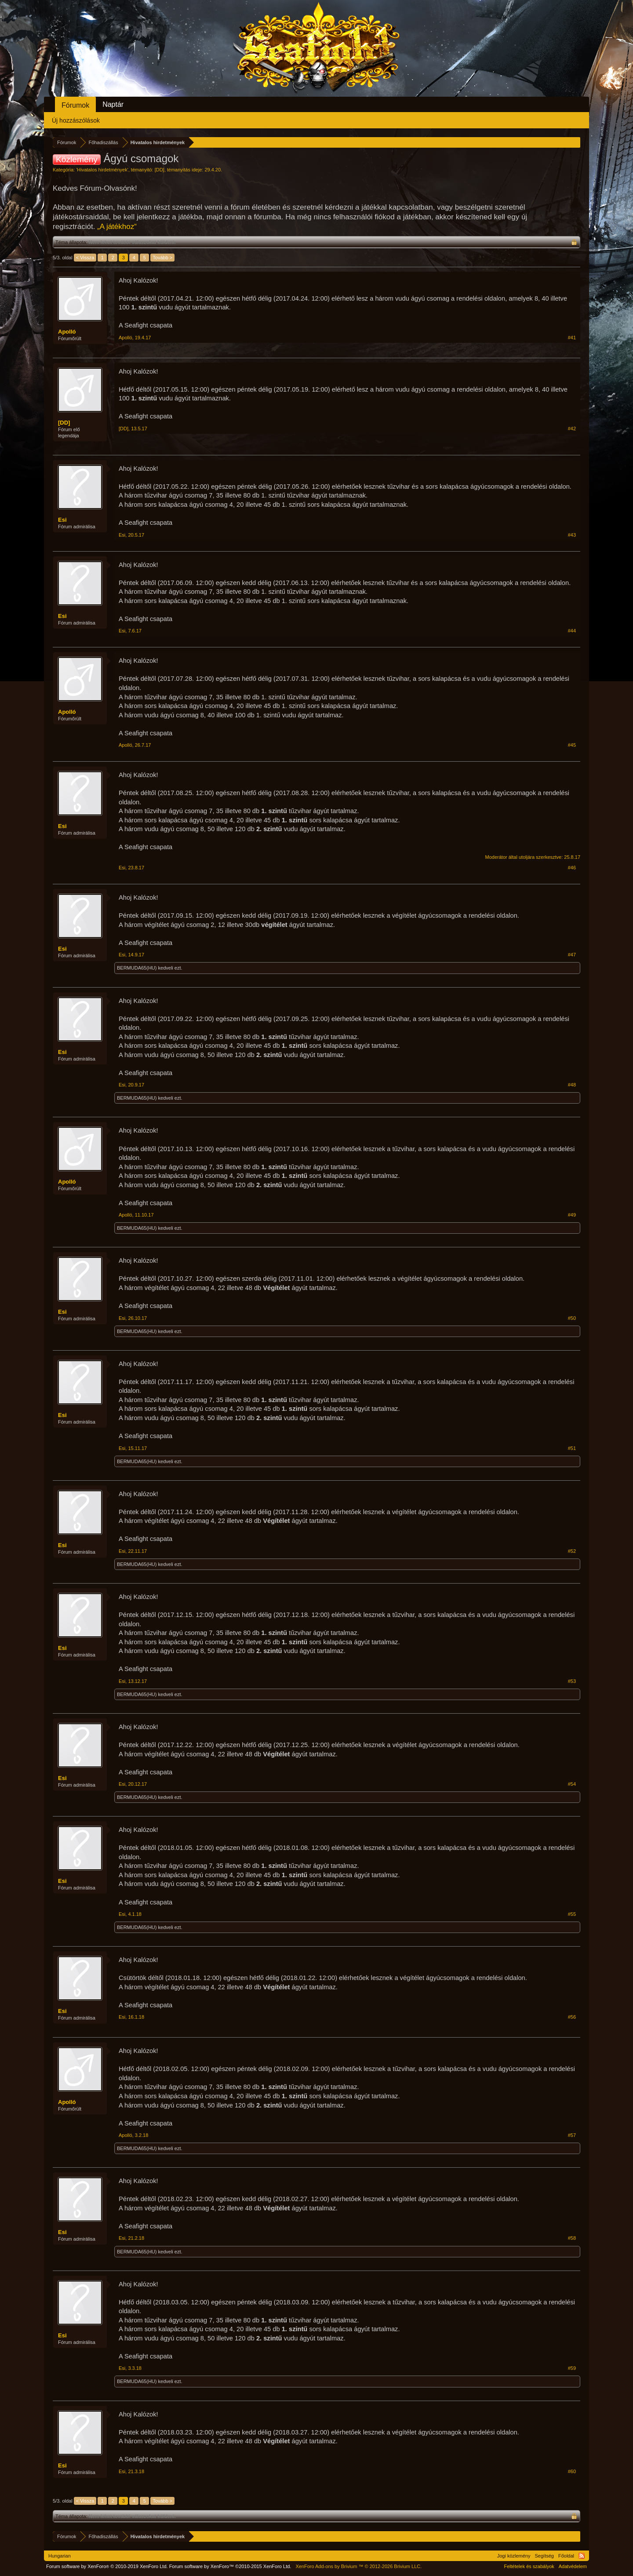 Image resolution: width=633 pixels, height=2576 pixels. Describe the element at coordinates (572, 2238) in the screenshot. I see `#58` at that location.